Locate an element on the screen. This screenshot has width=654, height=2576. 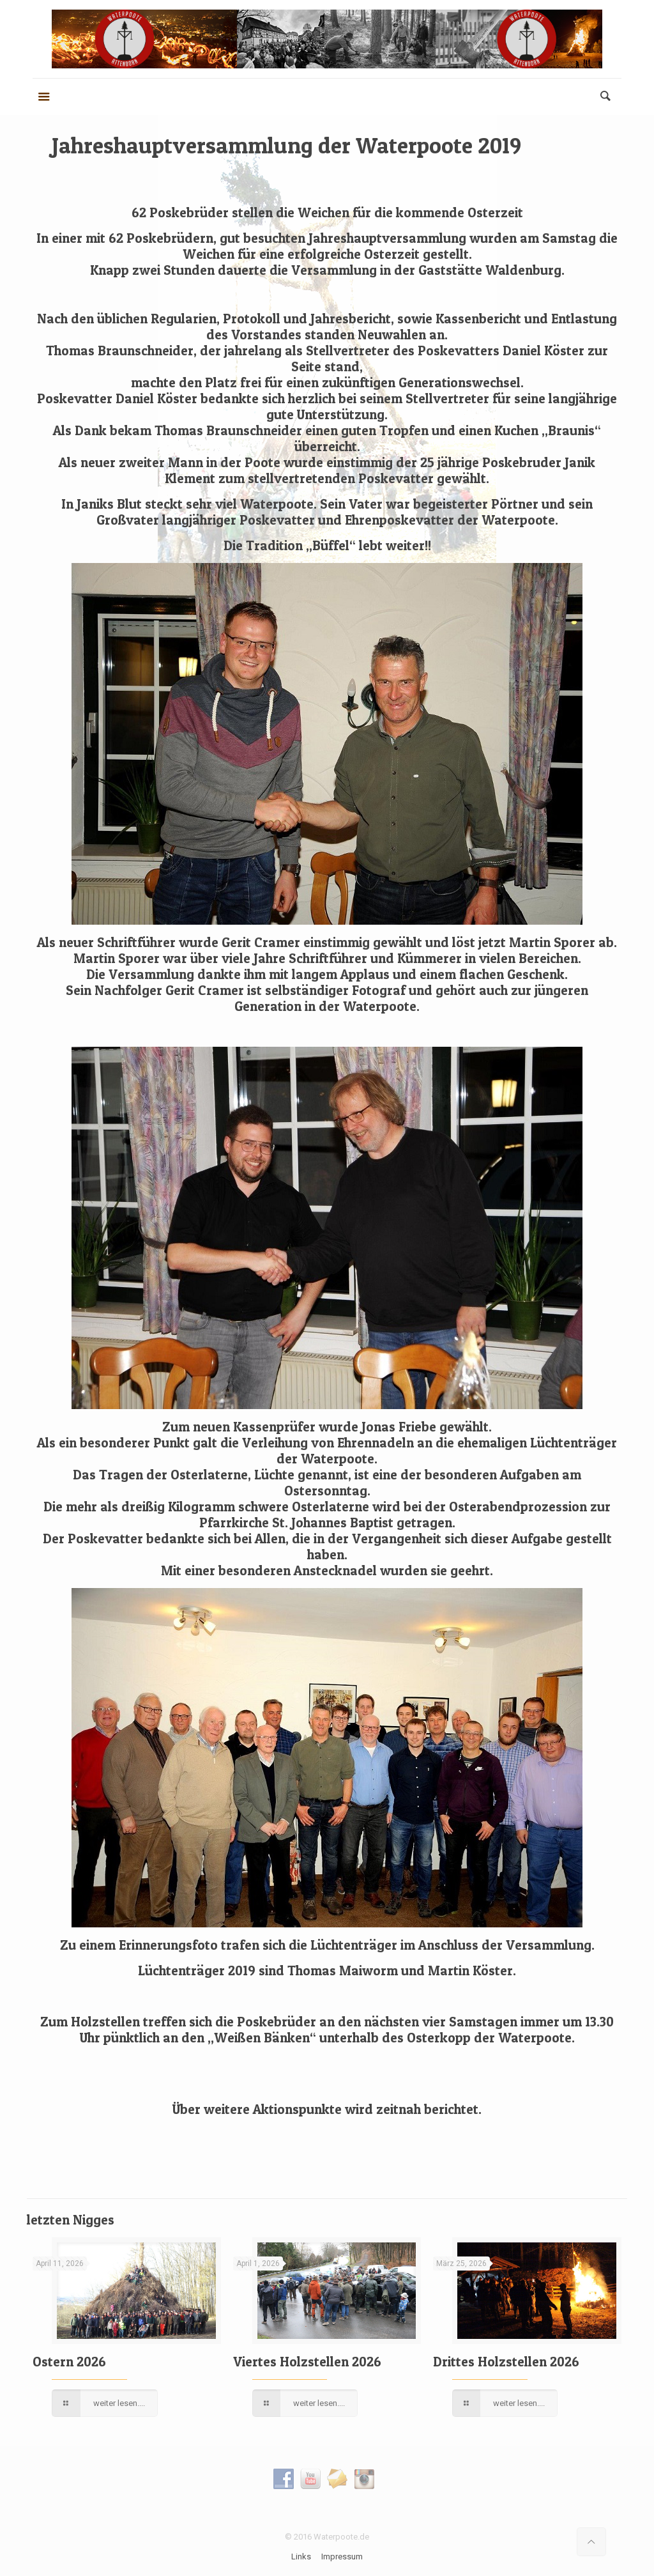
Viertes Holzstellen 2026 is located at coordinates (307, 2362).